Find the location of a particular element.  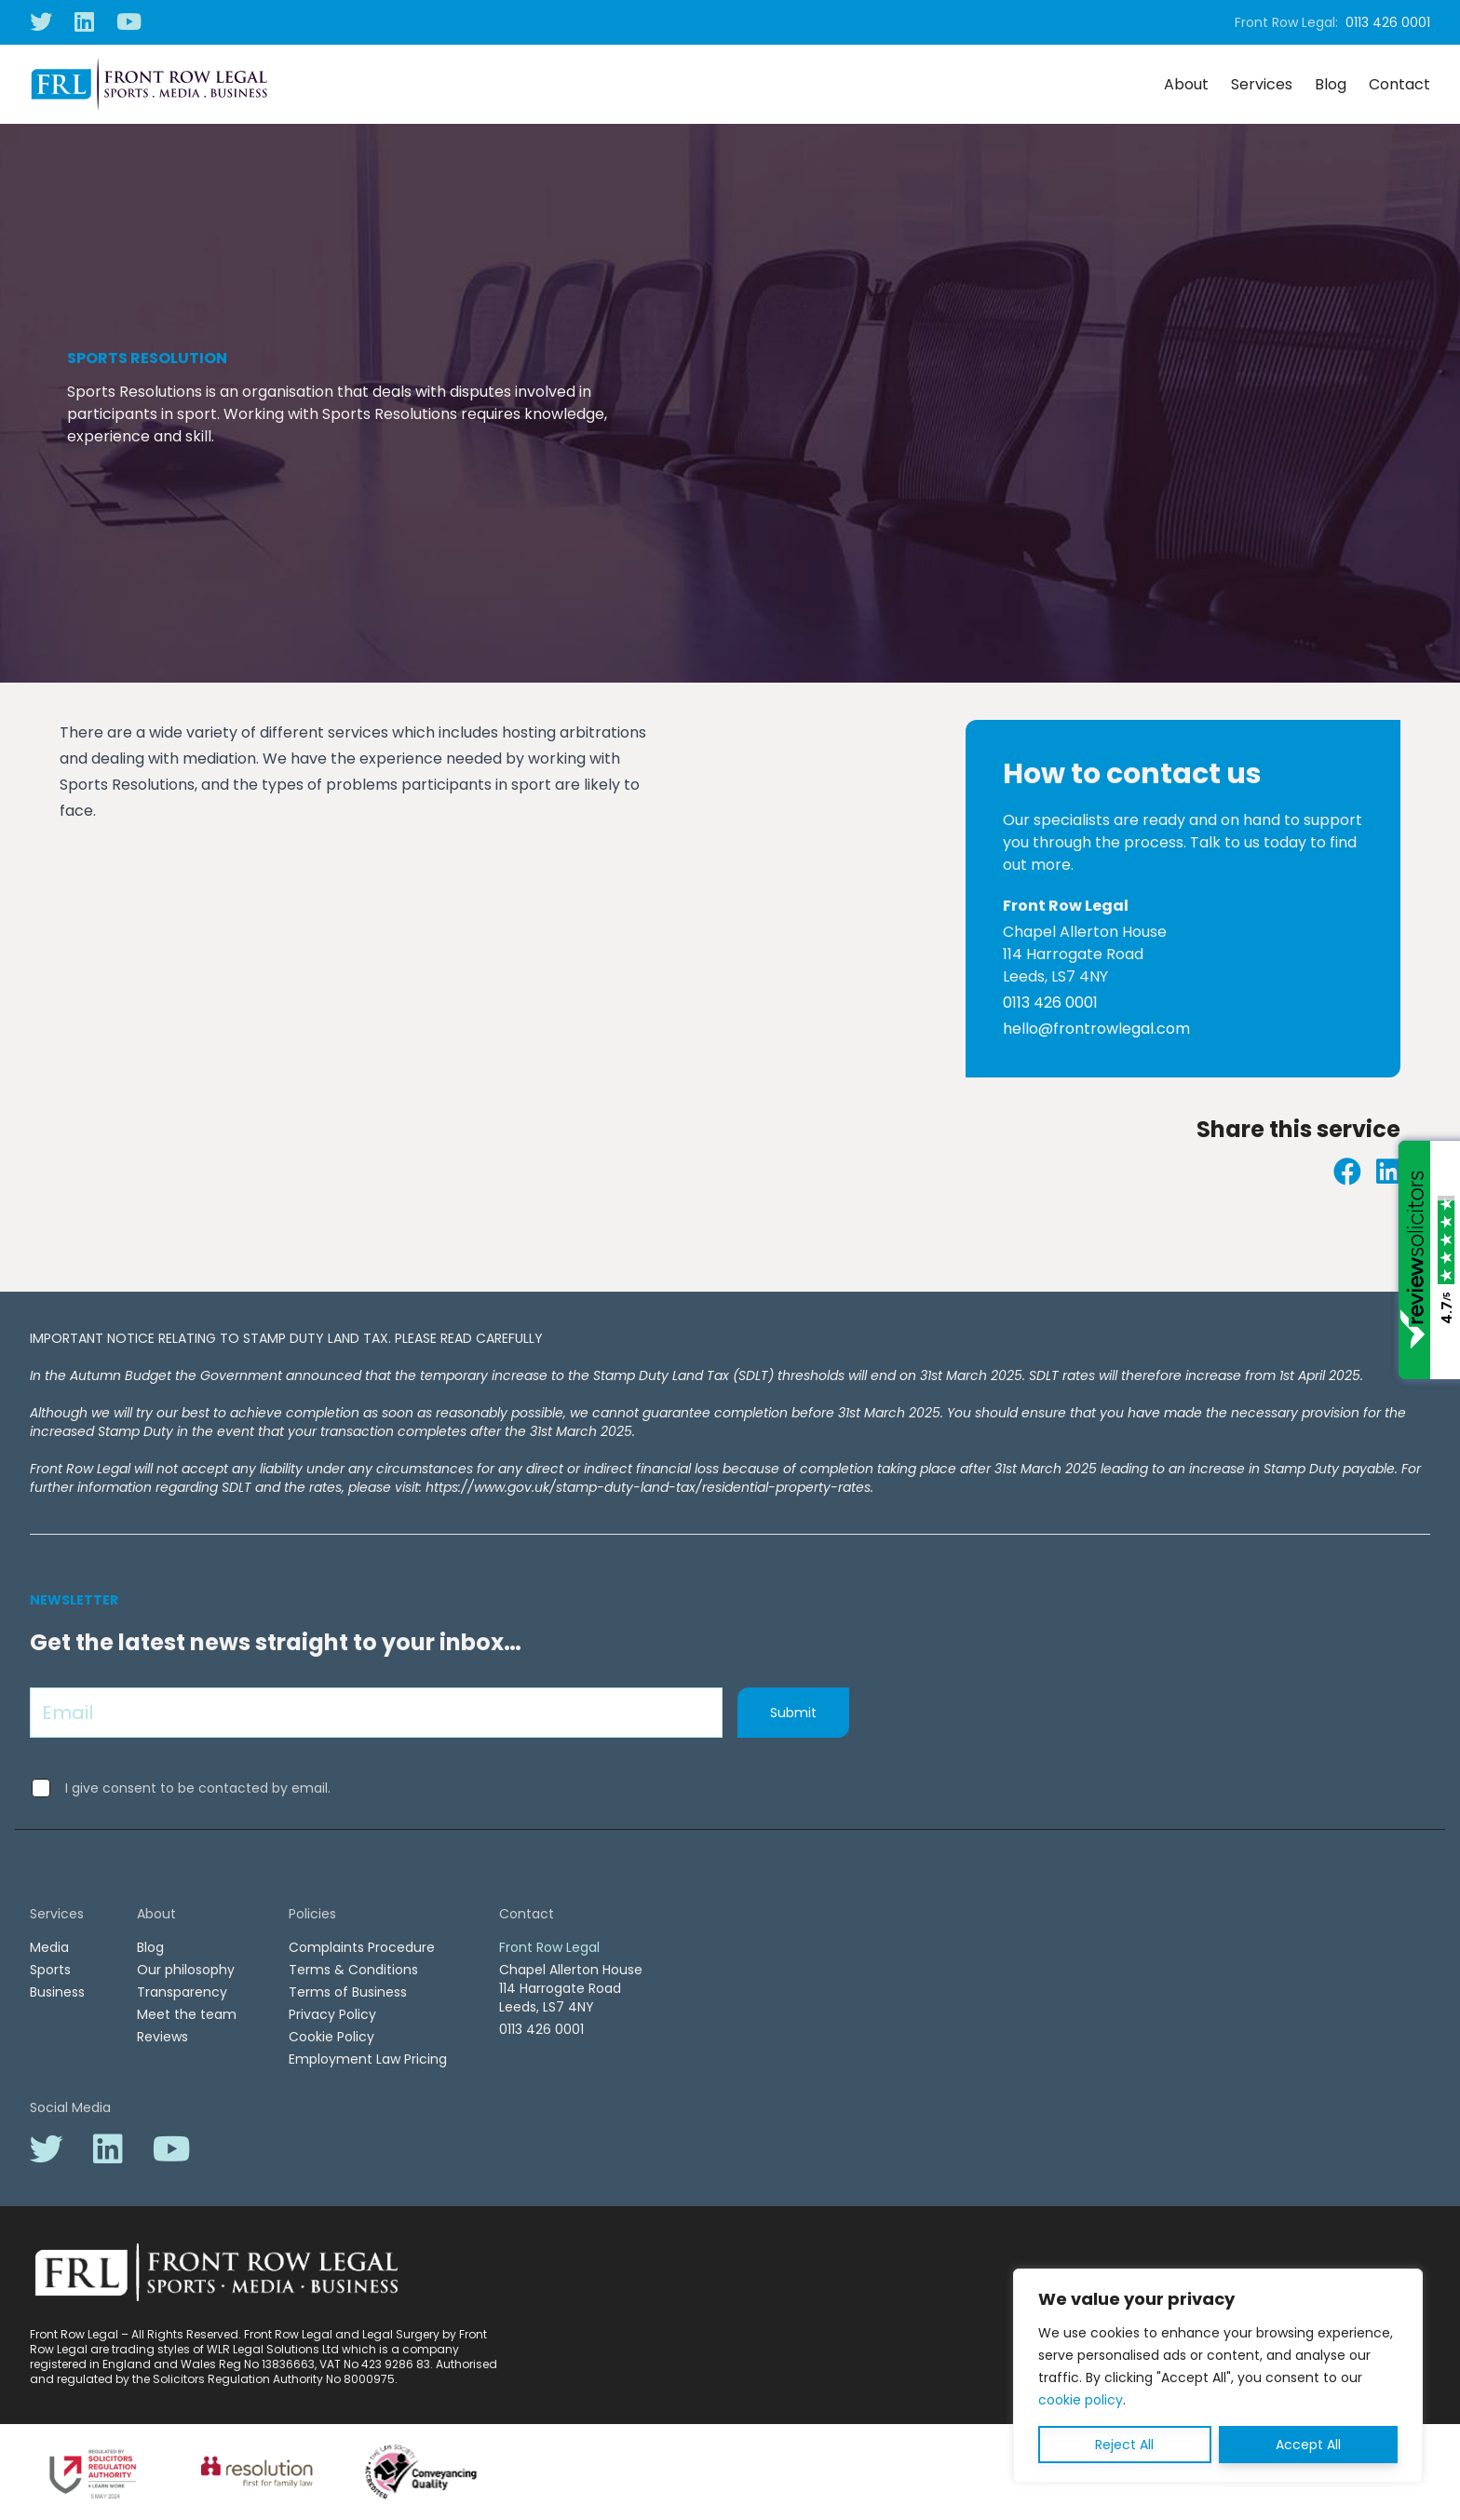

hello@frontrowlegal.com is located at coordinates (1096, 1028).